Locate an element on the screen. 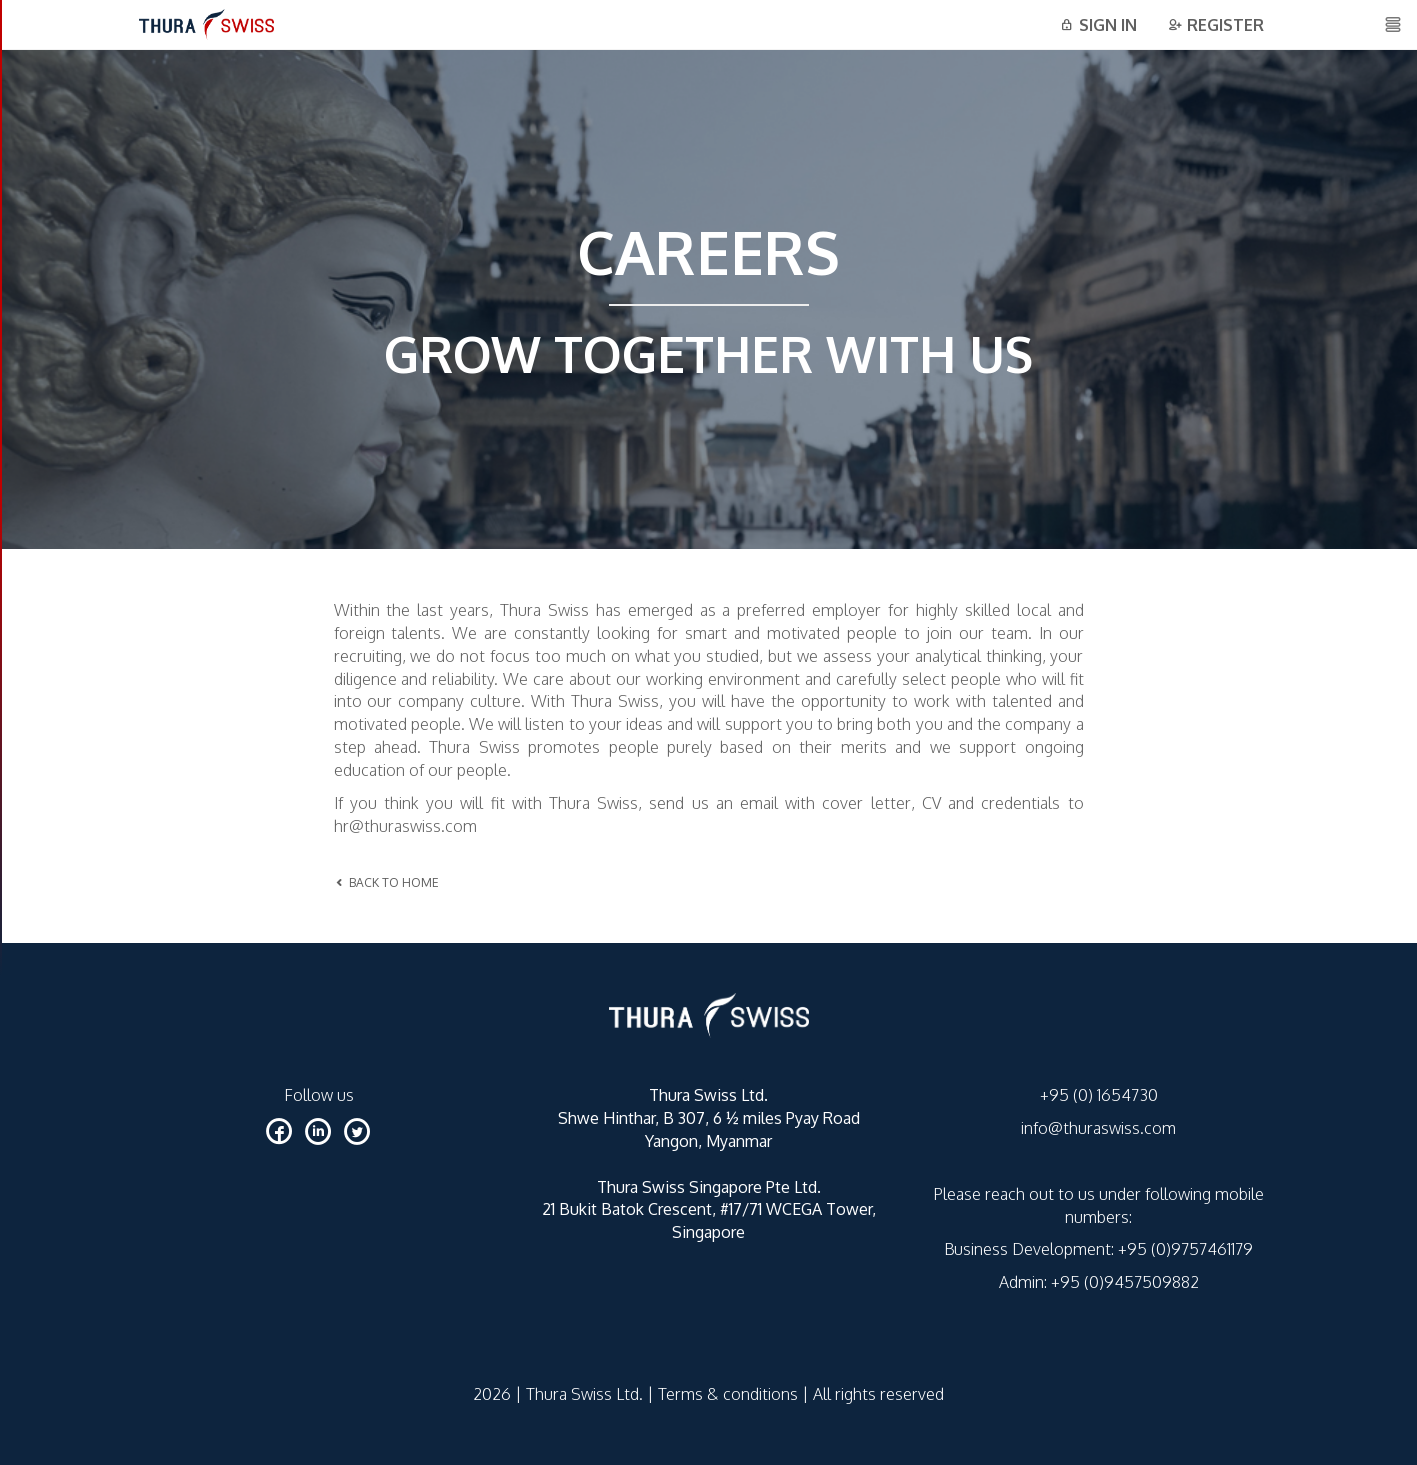  BACK TO HOME is located at coordinates (386, 882).